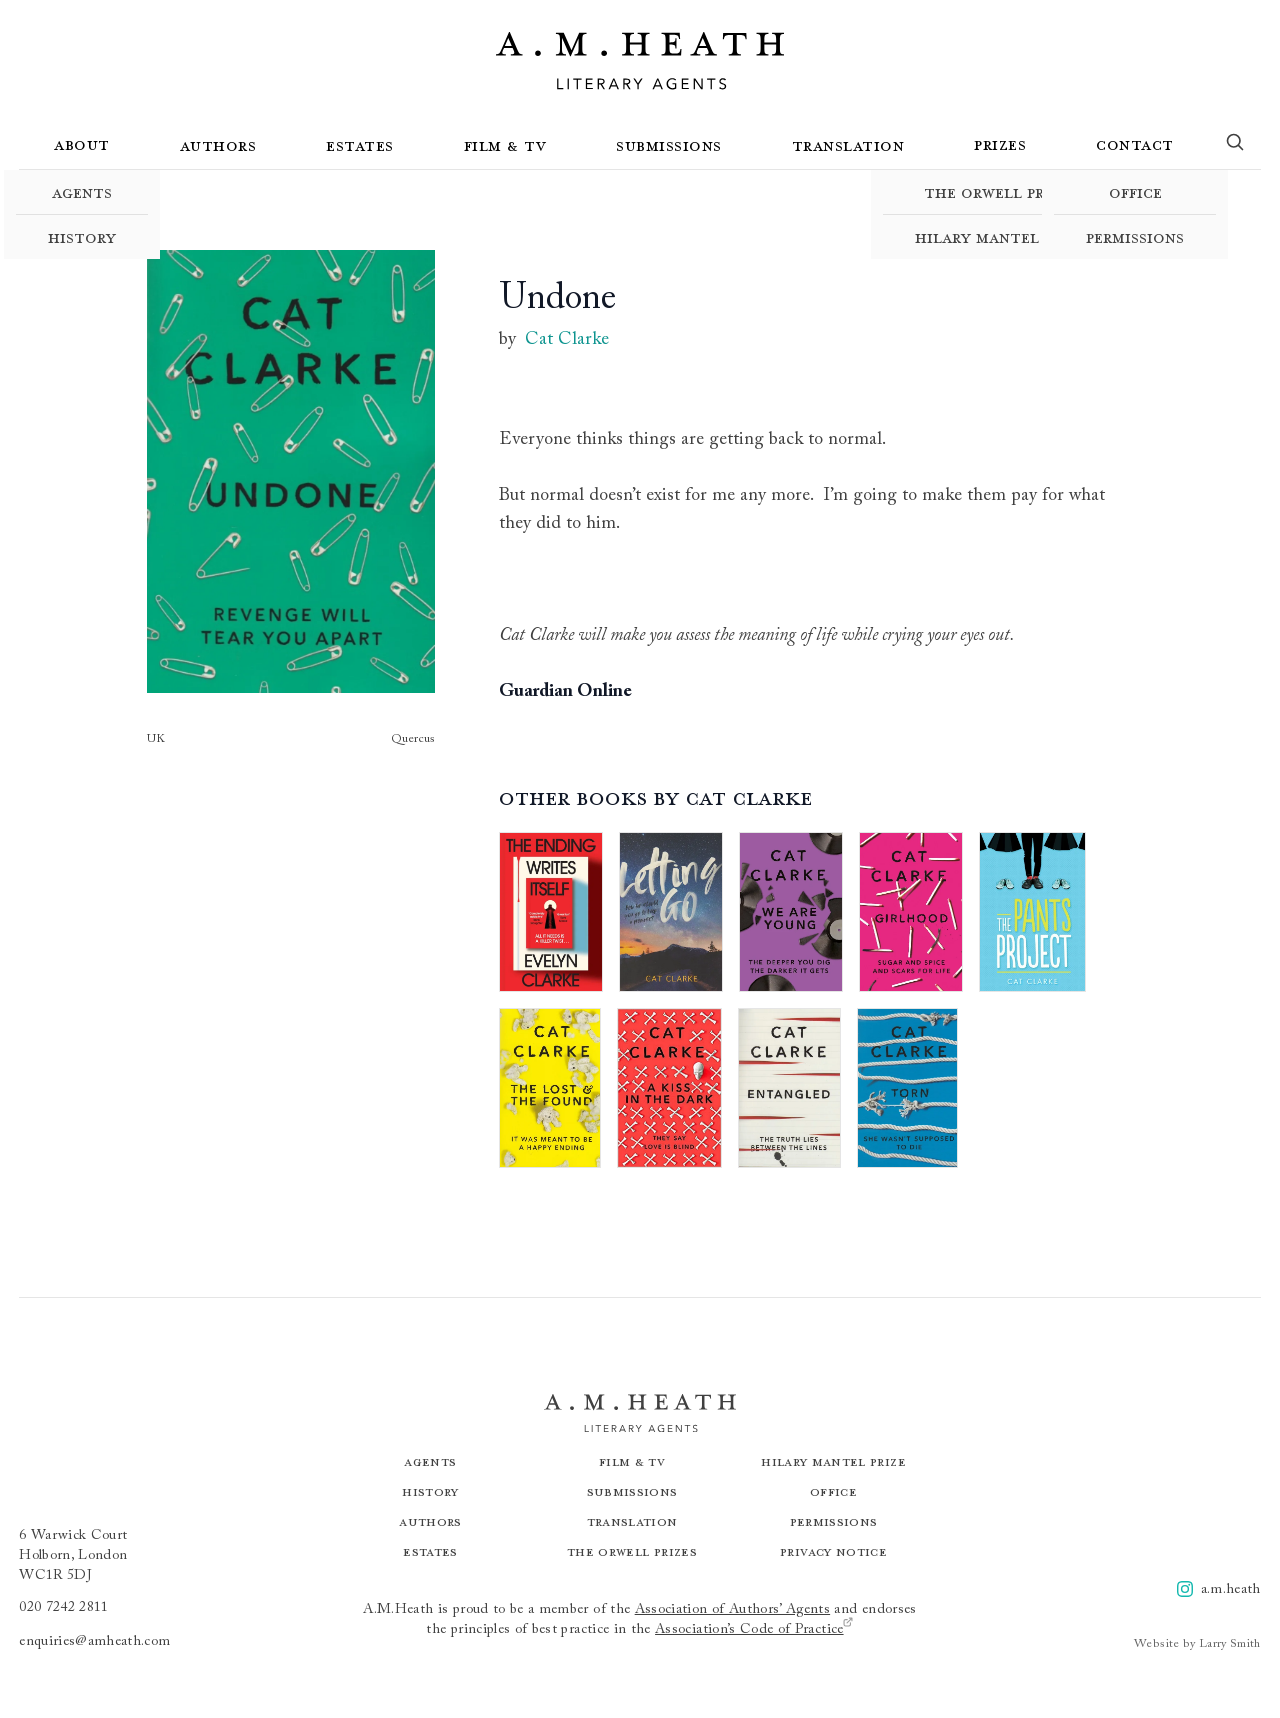 The image size is (1280, 1718). What do you see at coordinates (1135, 237) in the screenshot?
I see `Permissions` at bounding box center [1135, 237].